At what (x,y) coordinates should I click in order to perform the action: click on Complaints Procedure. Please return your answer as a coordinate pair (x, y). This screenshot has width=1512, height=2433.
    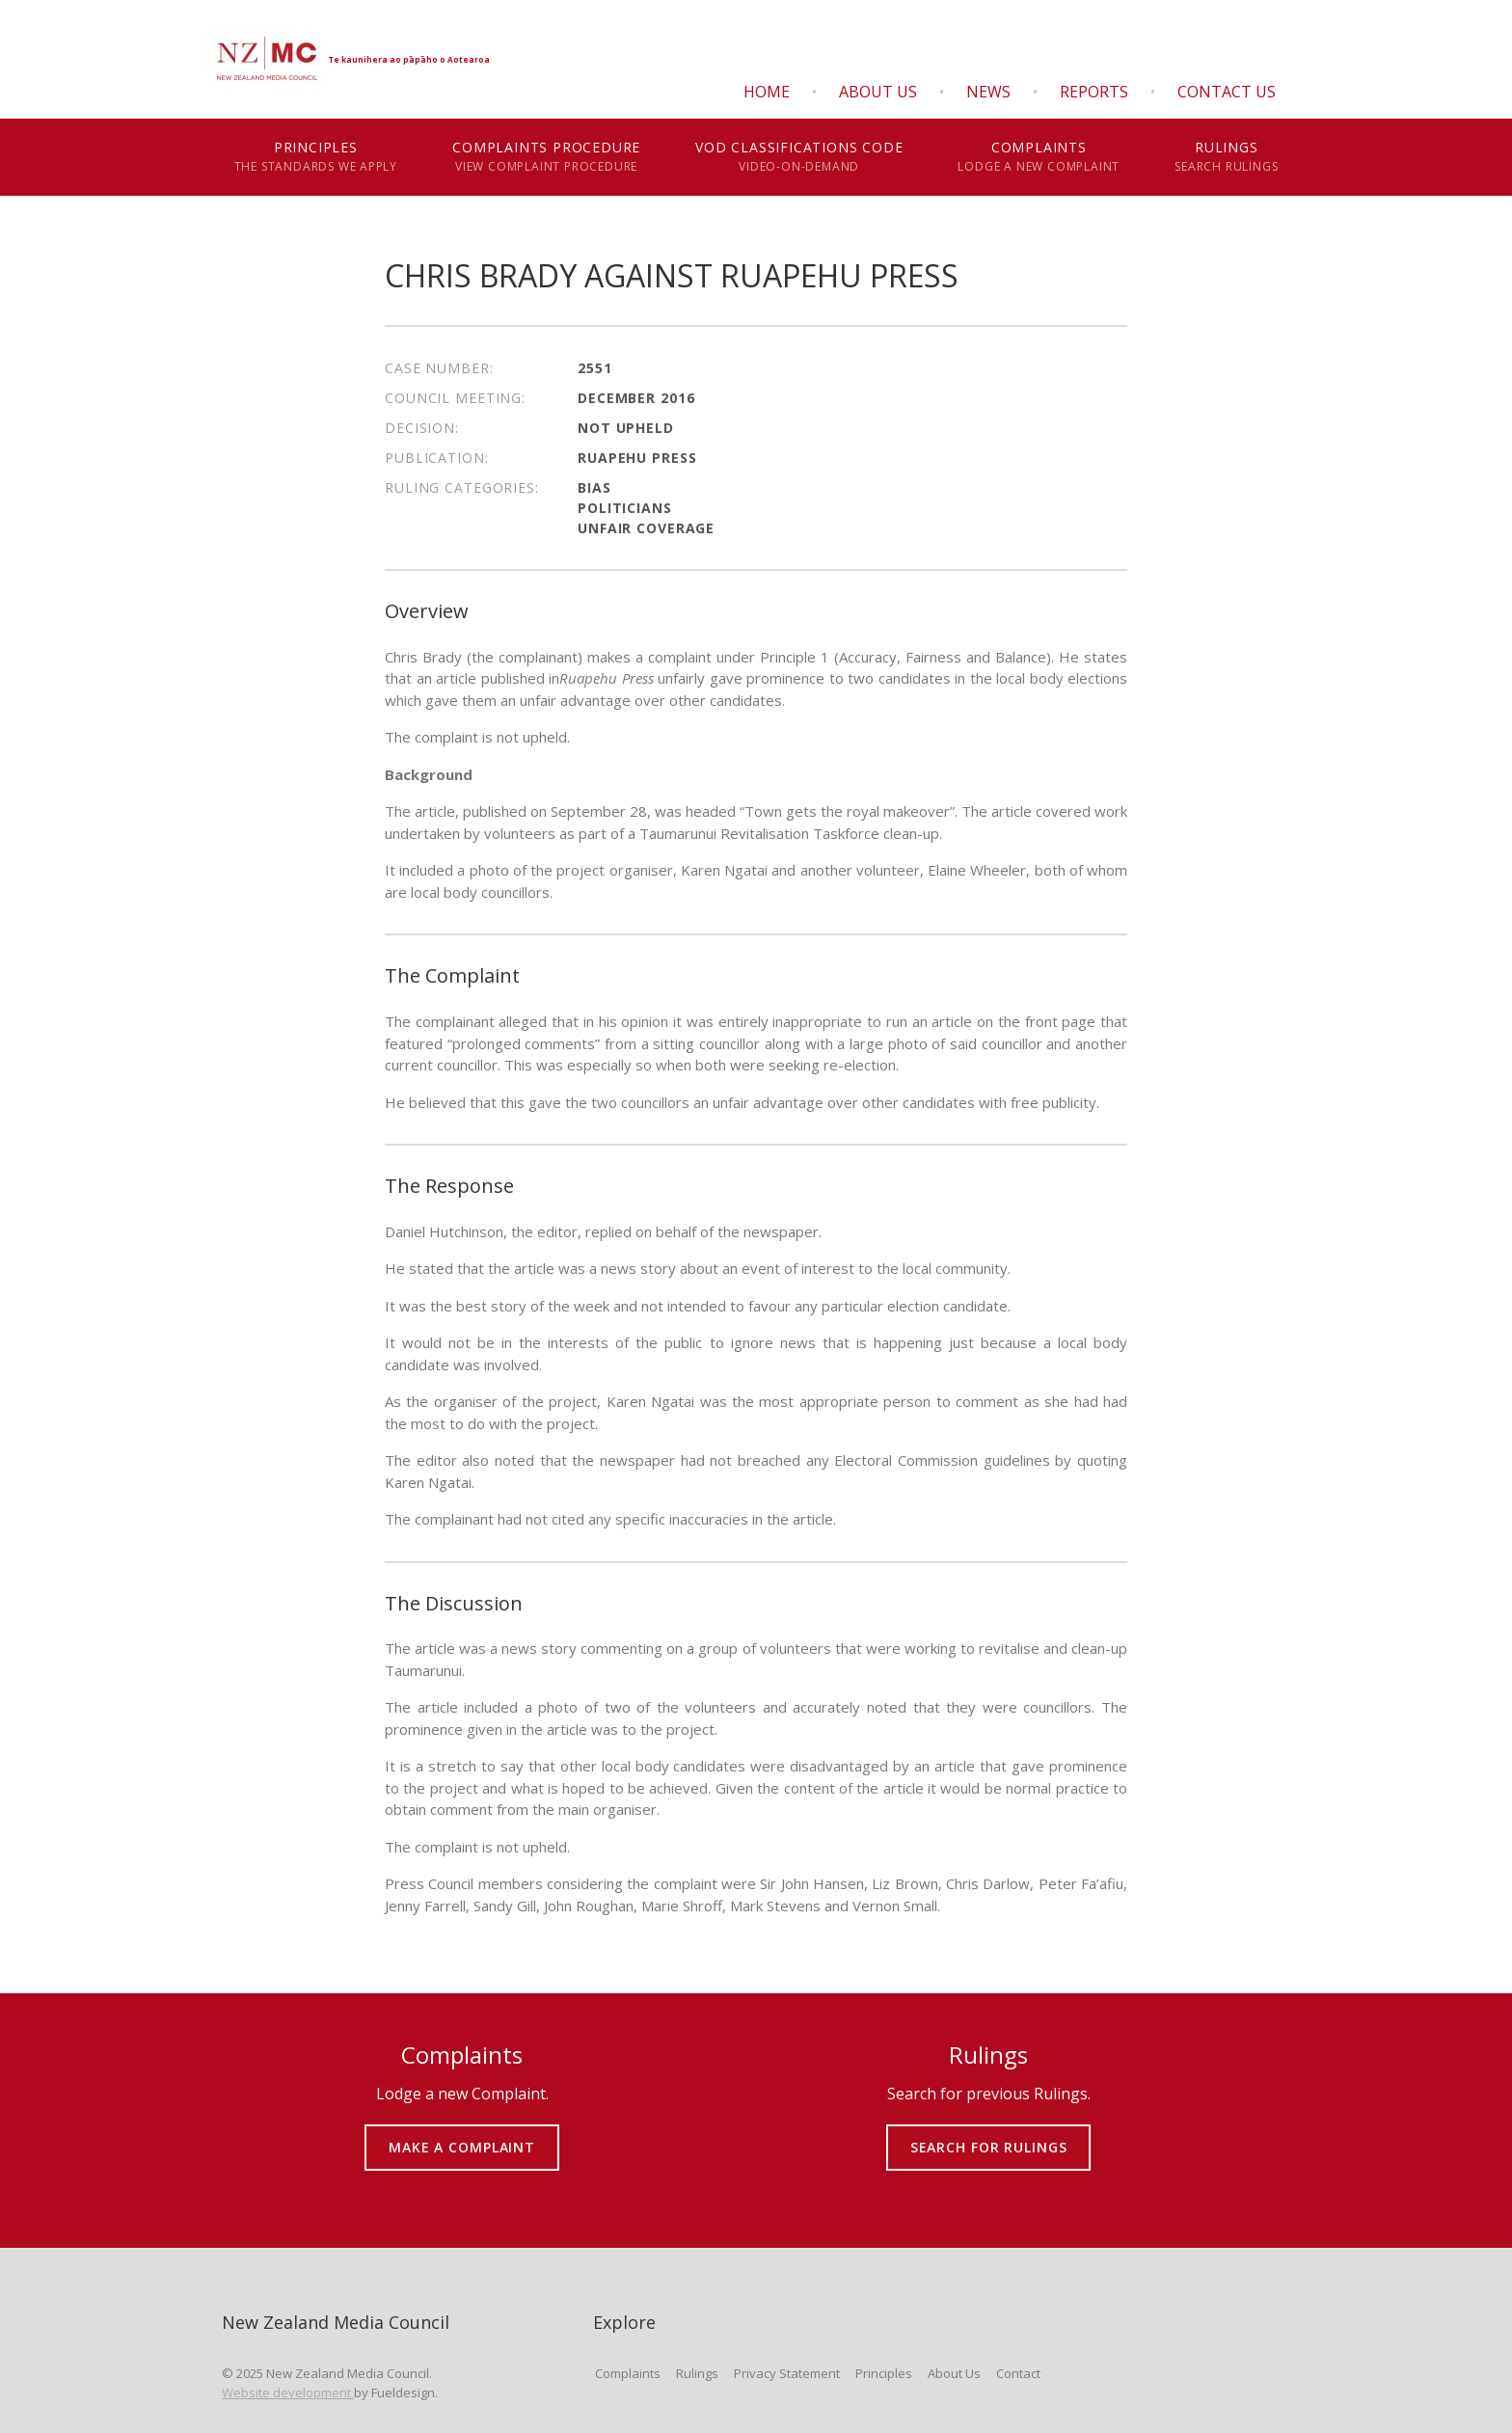
    Looking at the image, I should click on (547, 157).